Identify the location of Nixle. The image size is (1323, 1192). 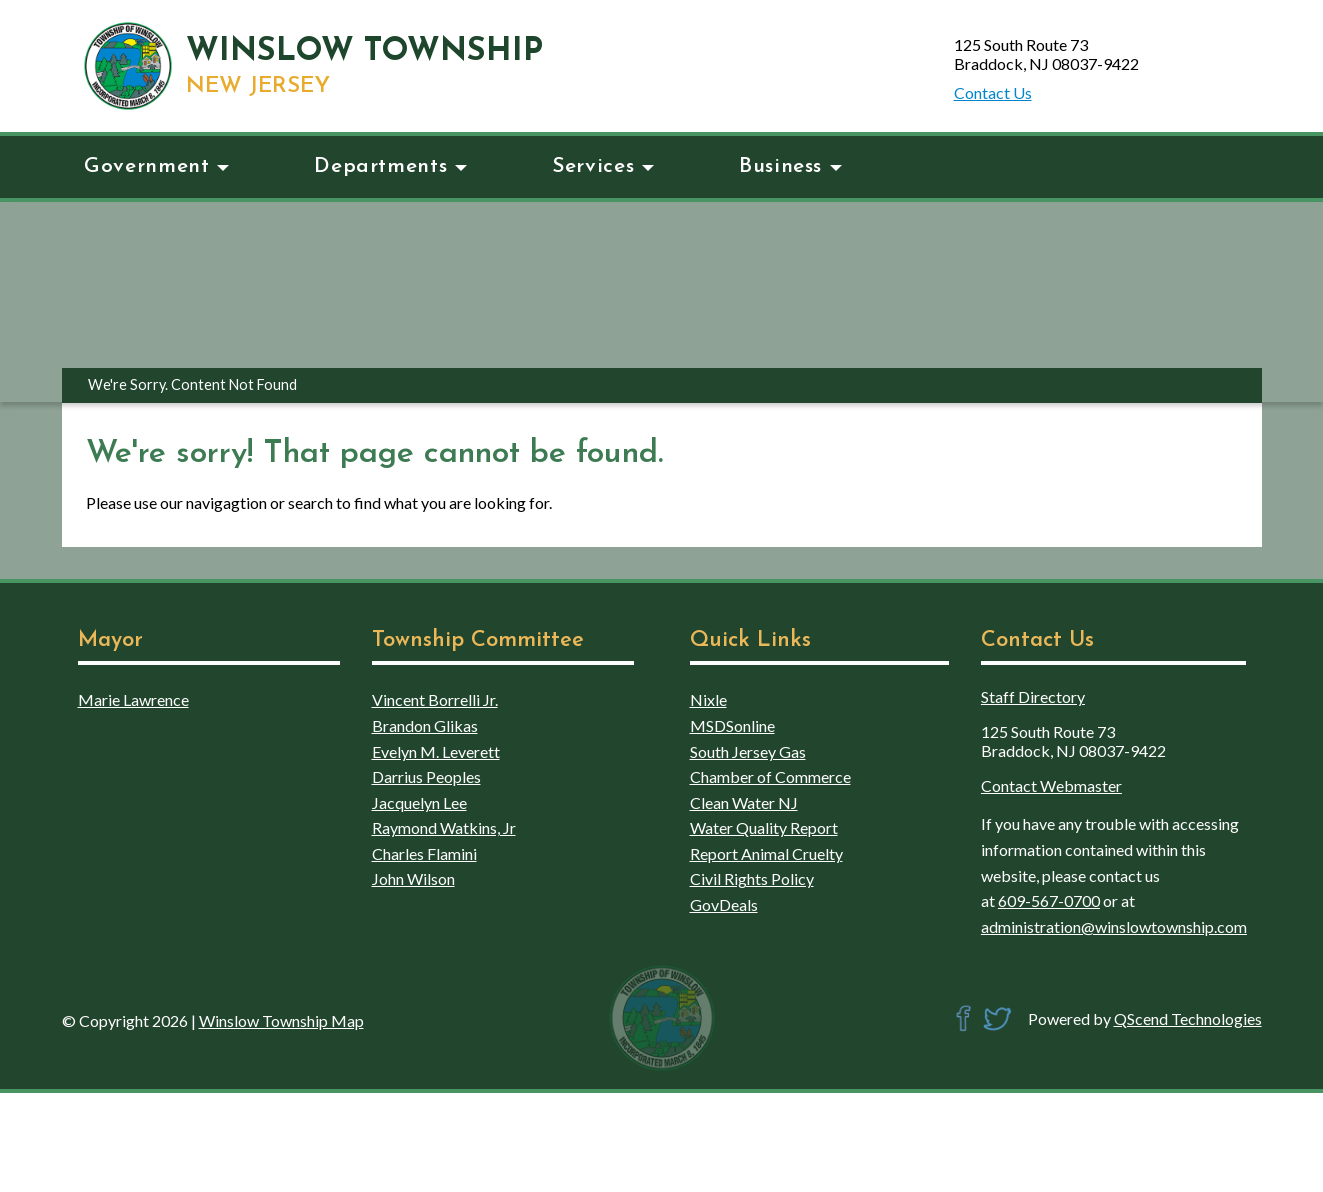
(708, 699).